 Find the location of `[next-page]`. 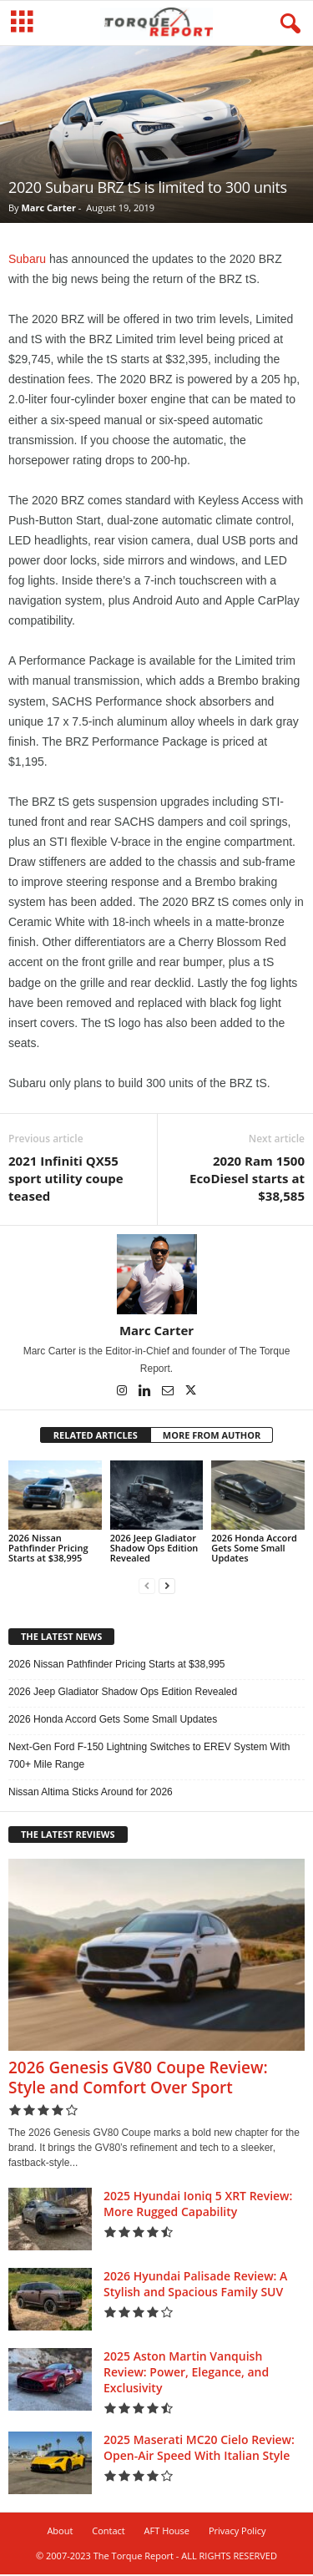

[next-page] is located at coordinates (167, 1588).